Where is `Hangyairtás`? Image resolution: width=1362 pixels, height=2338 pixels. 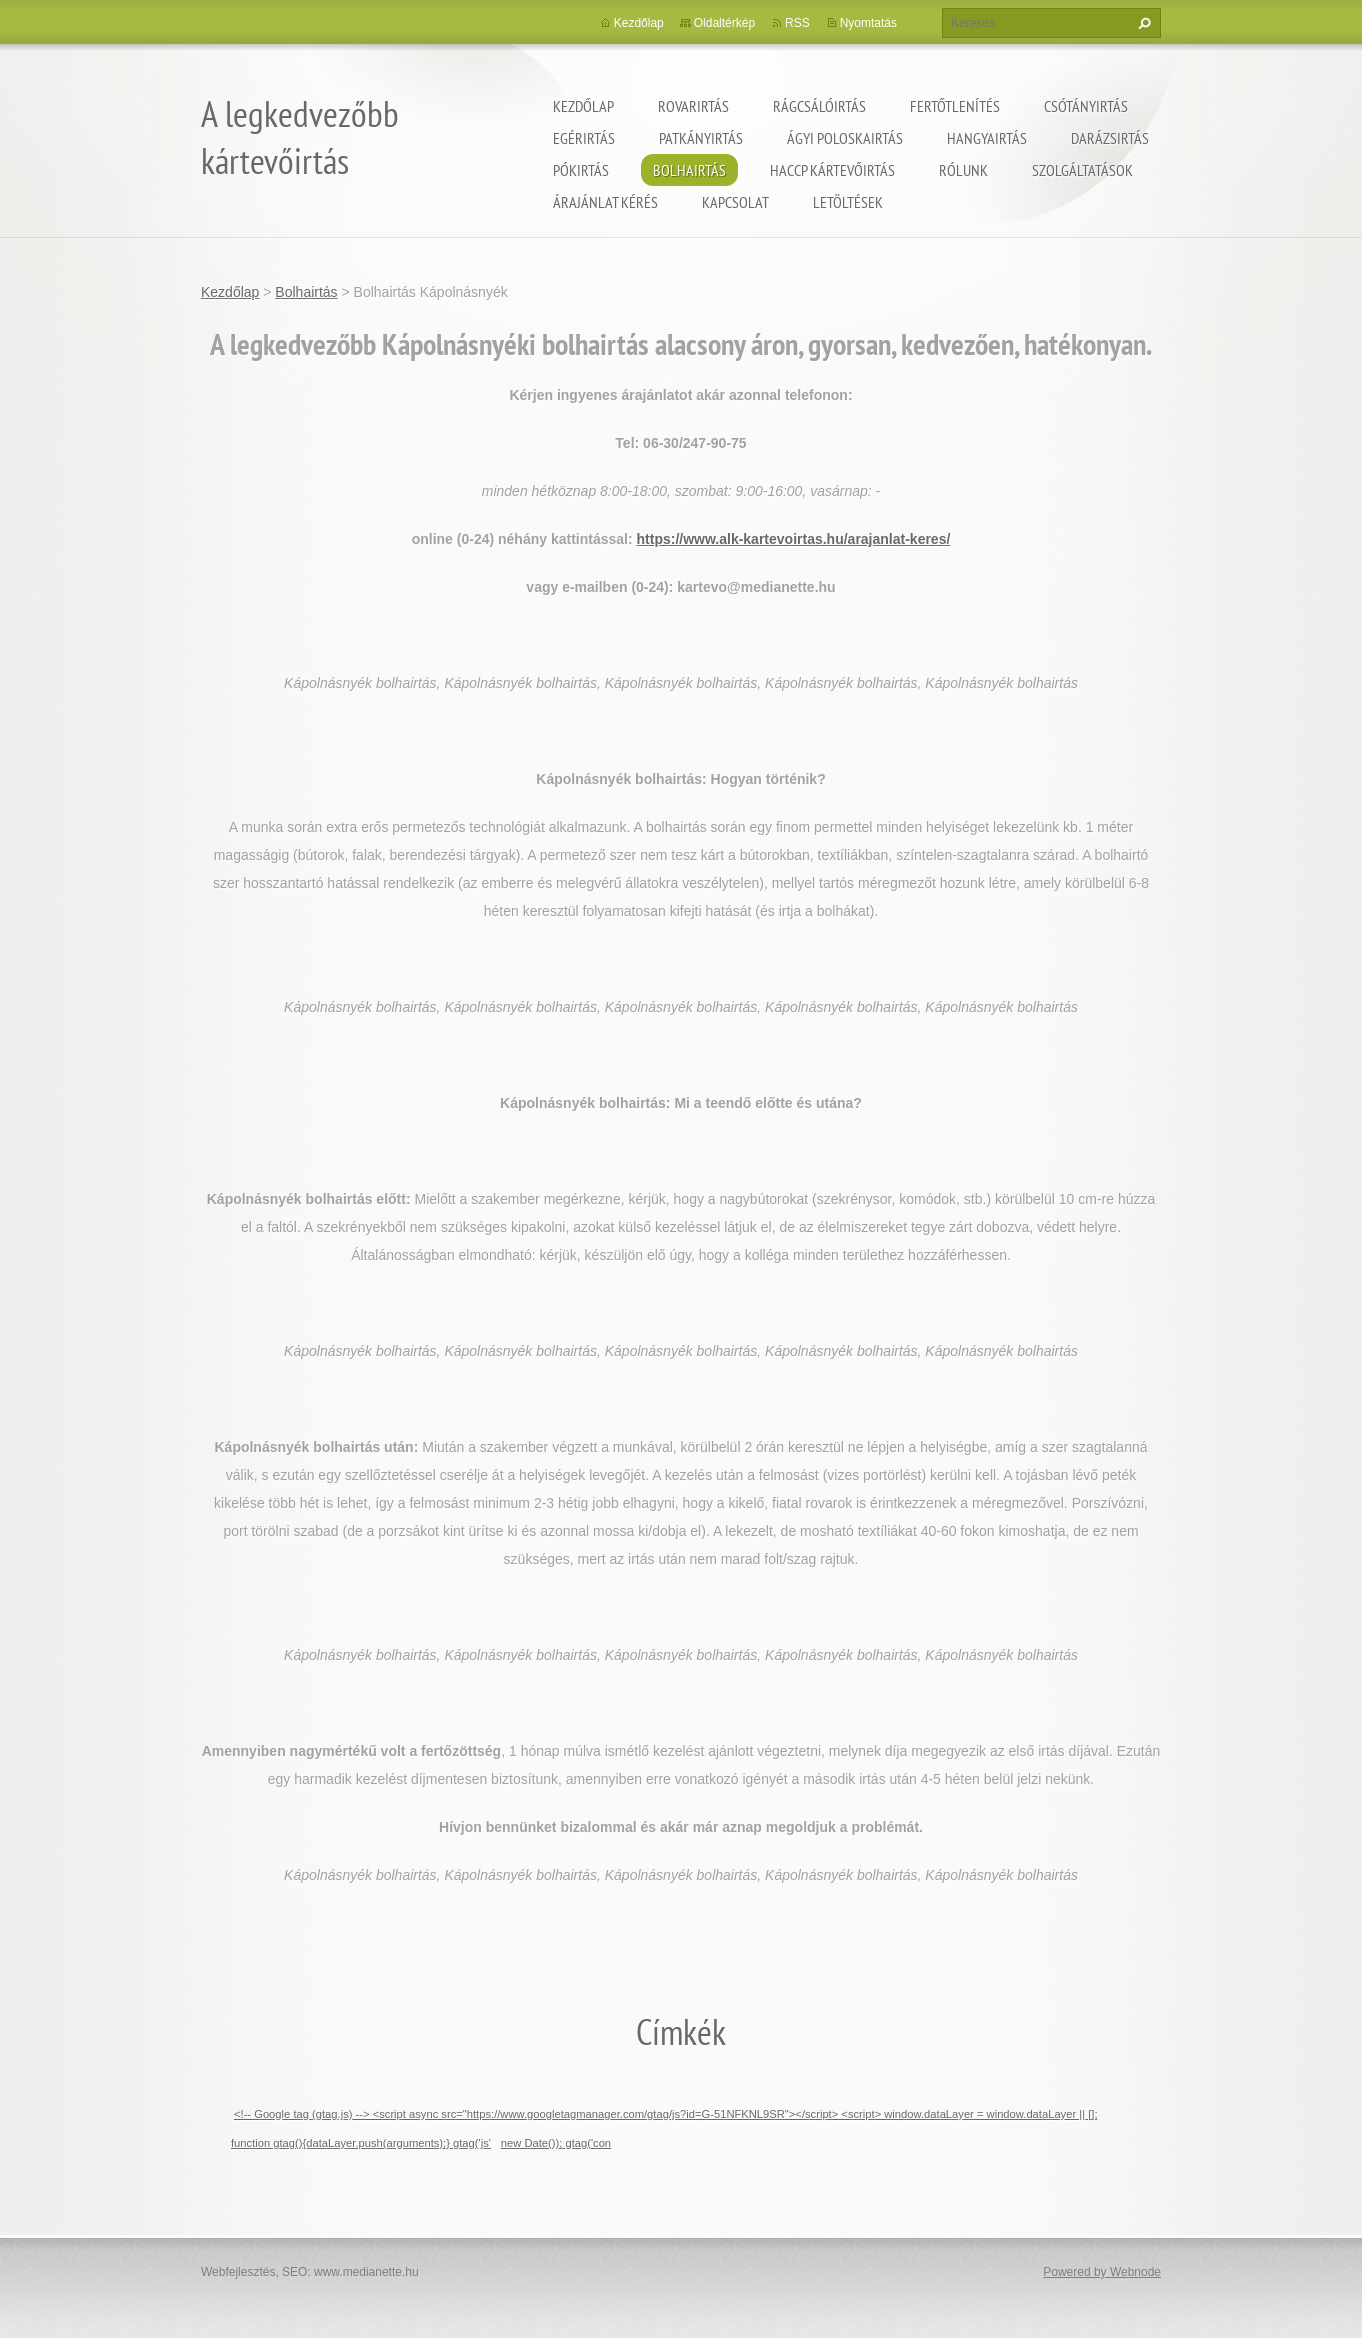 Hangyairtás is located at coordinates (987, 138).